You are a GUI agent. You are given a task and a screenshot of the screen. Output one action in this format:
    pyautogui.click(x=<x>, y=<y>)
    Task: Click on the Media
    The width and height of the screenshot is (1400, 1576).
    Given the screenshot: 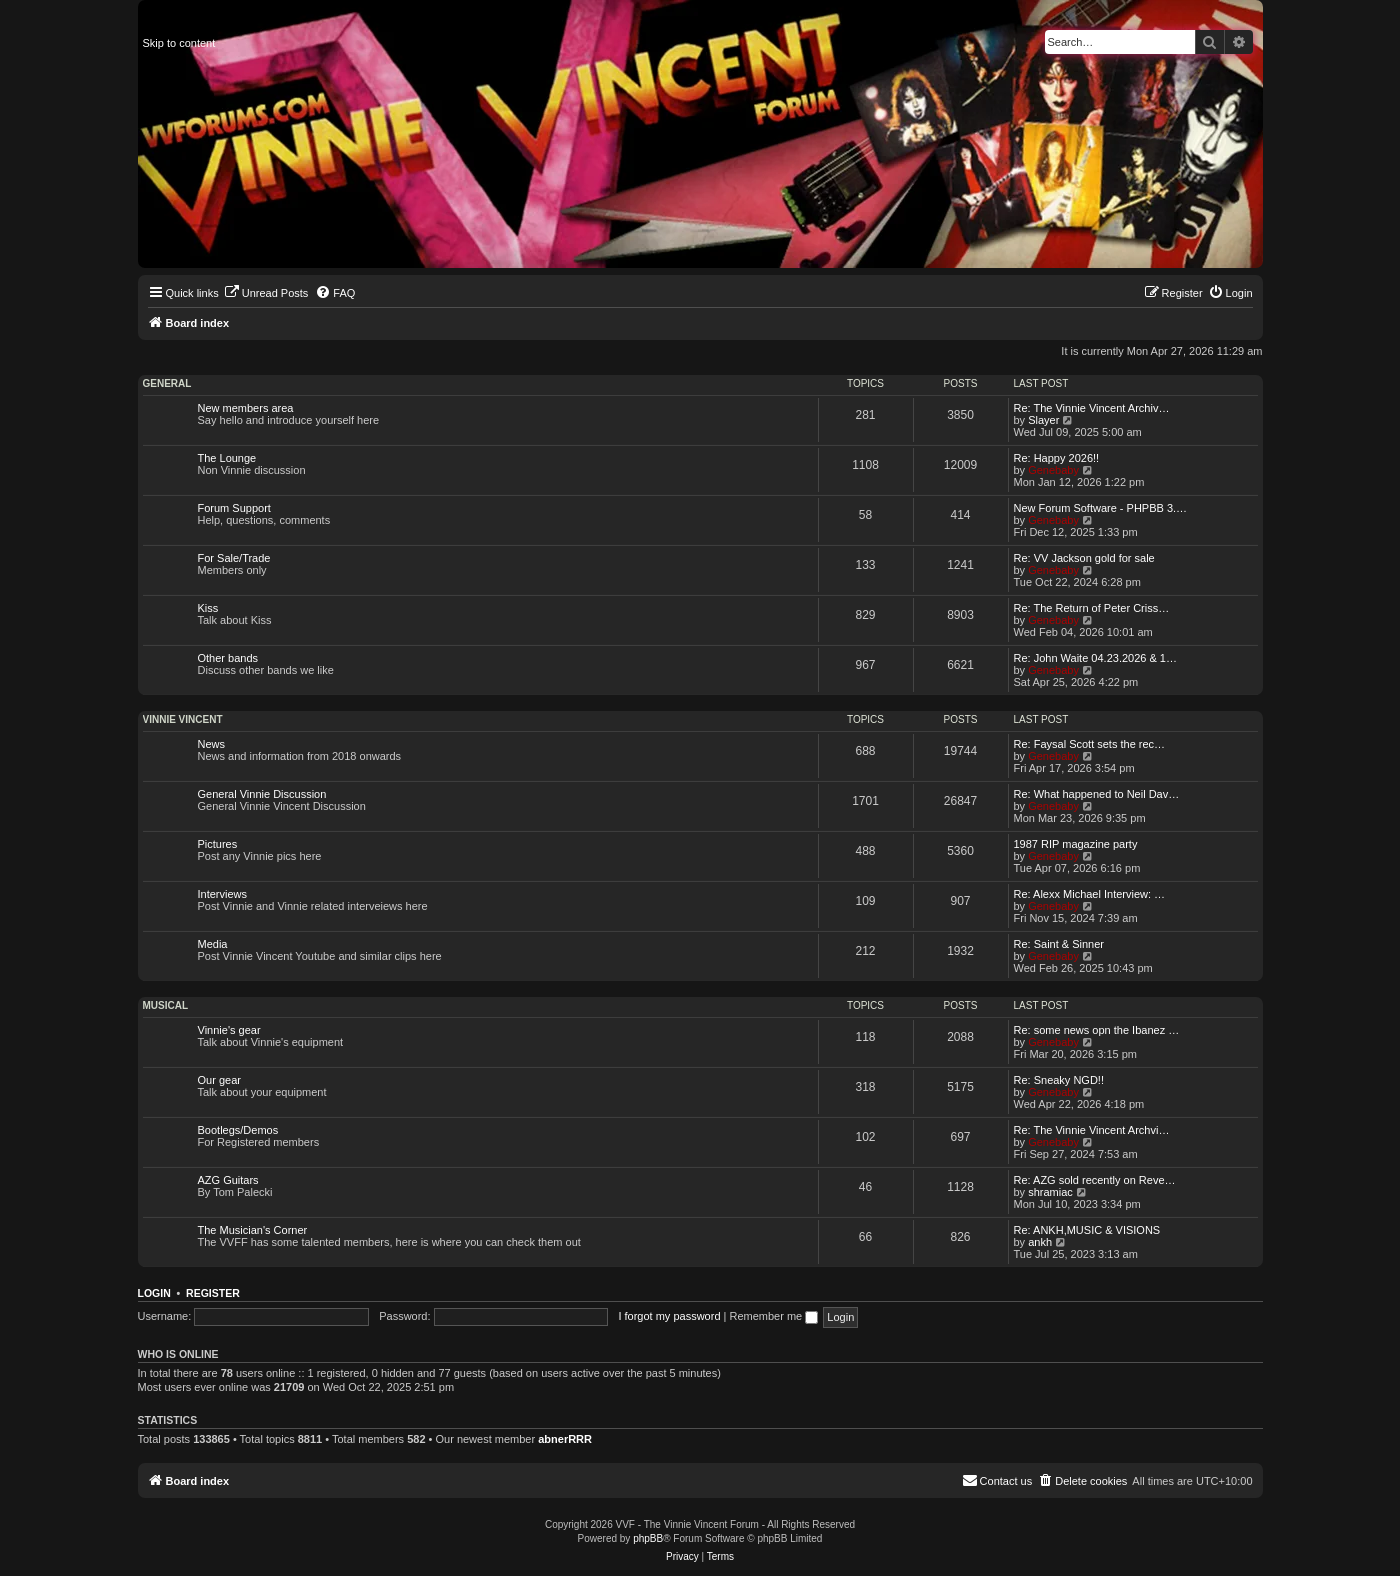 What is the action you would take?
    pyautogui.click(x=213, y=944)
    